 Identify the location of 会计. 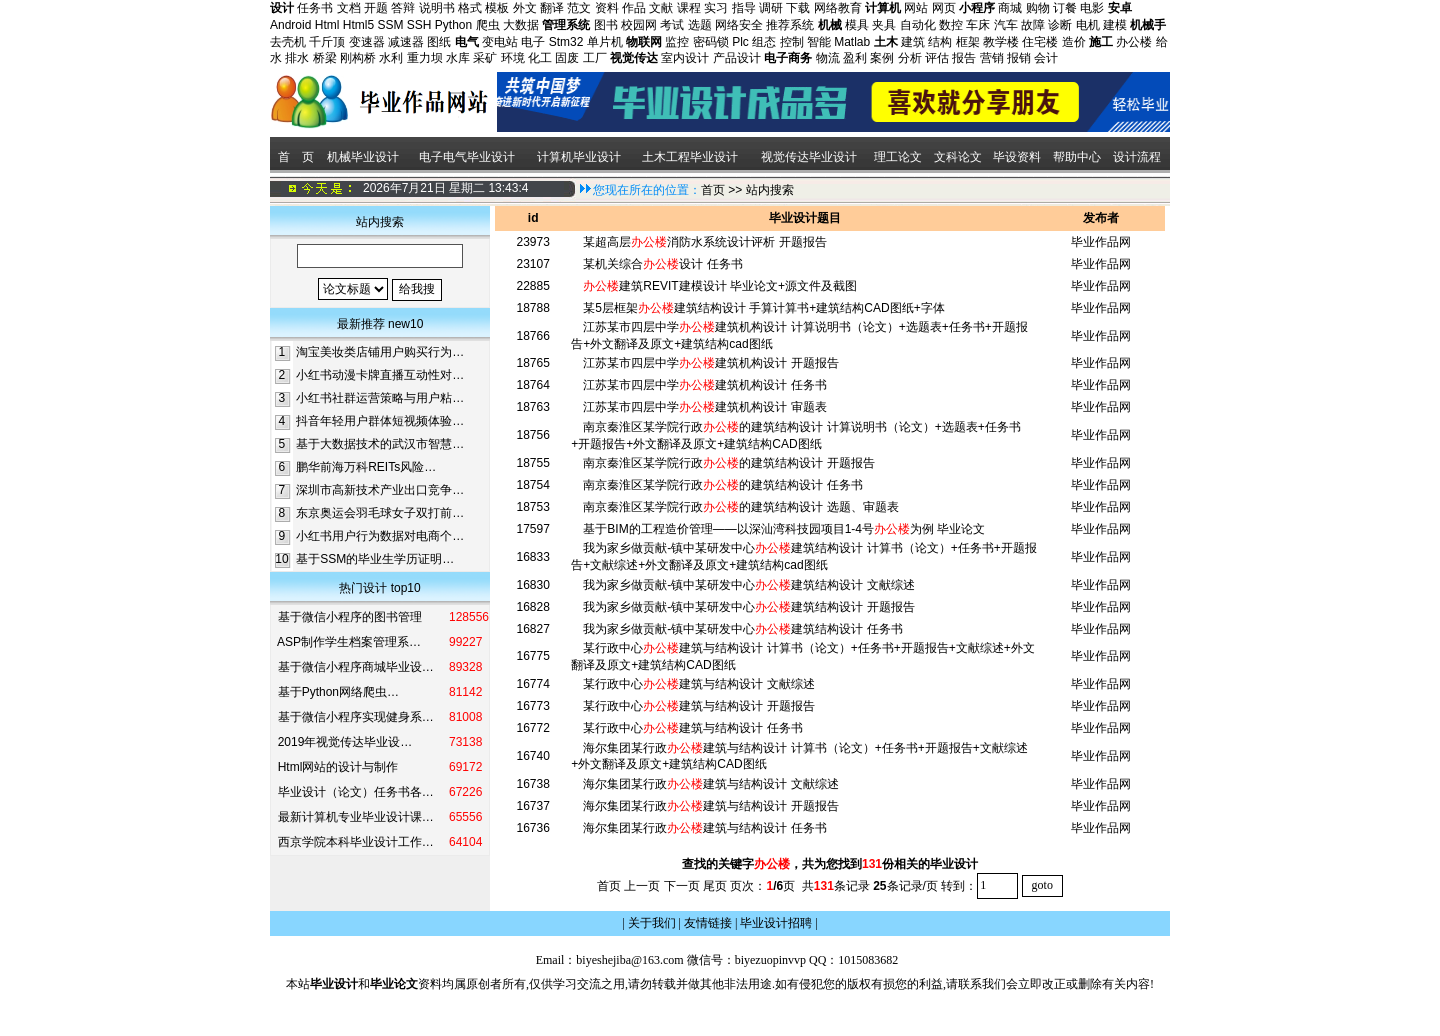
(1046, 58).